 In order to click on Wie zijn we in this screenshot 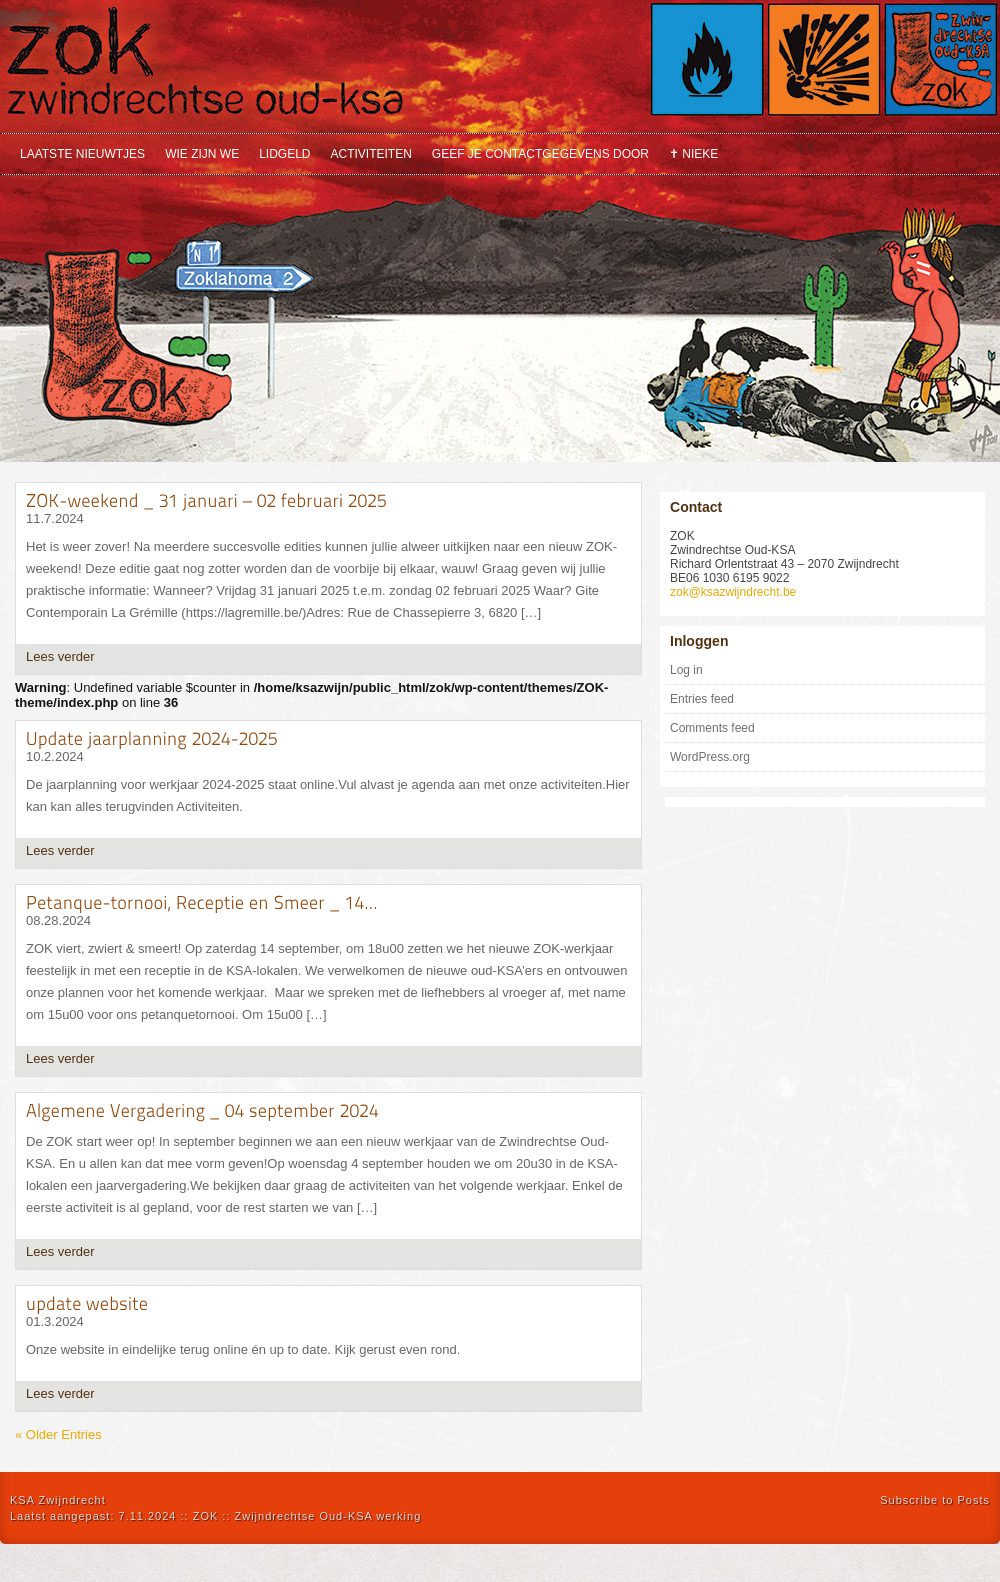, I will do `click(202, 154)`.